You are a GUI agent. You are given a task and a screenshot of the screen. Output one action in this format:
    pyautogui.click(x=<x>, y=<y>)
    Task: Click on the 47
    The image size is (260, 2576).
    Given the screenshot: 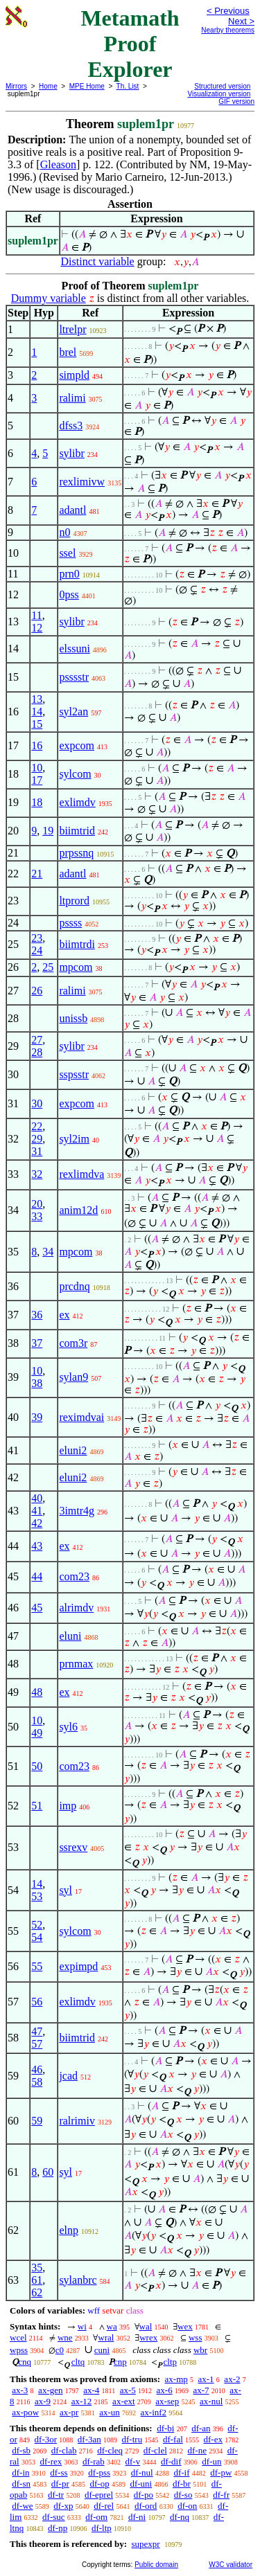 What is the action you would take?
    pyautogui.click(x=36, y=2031)
    